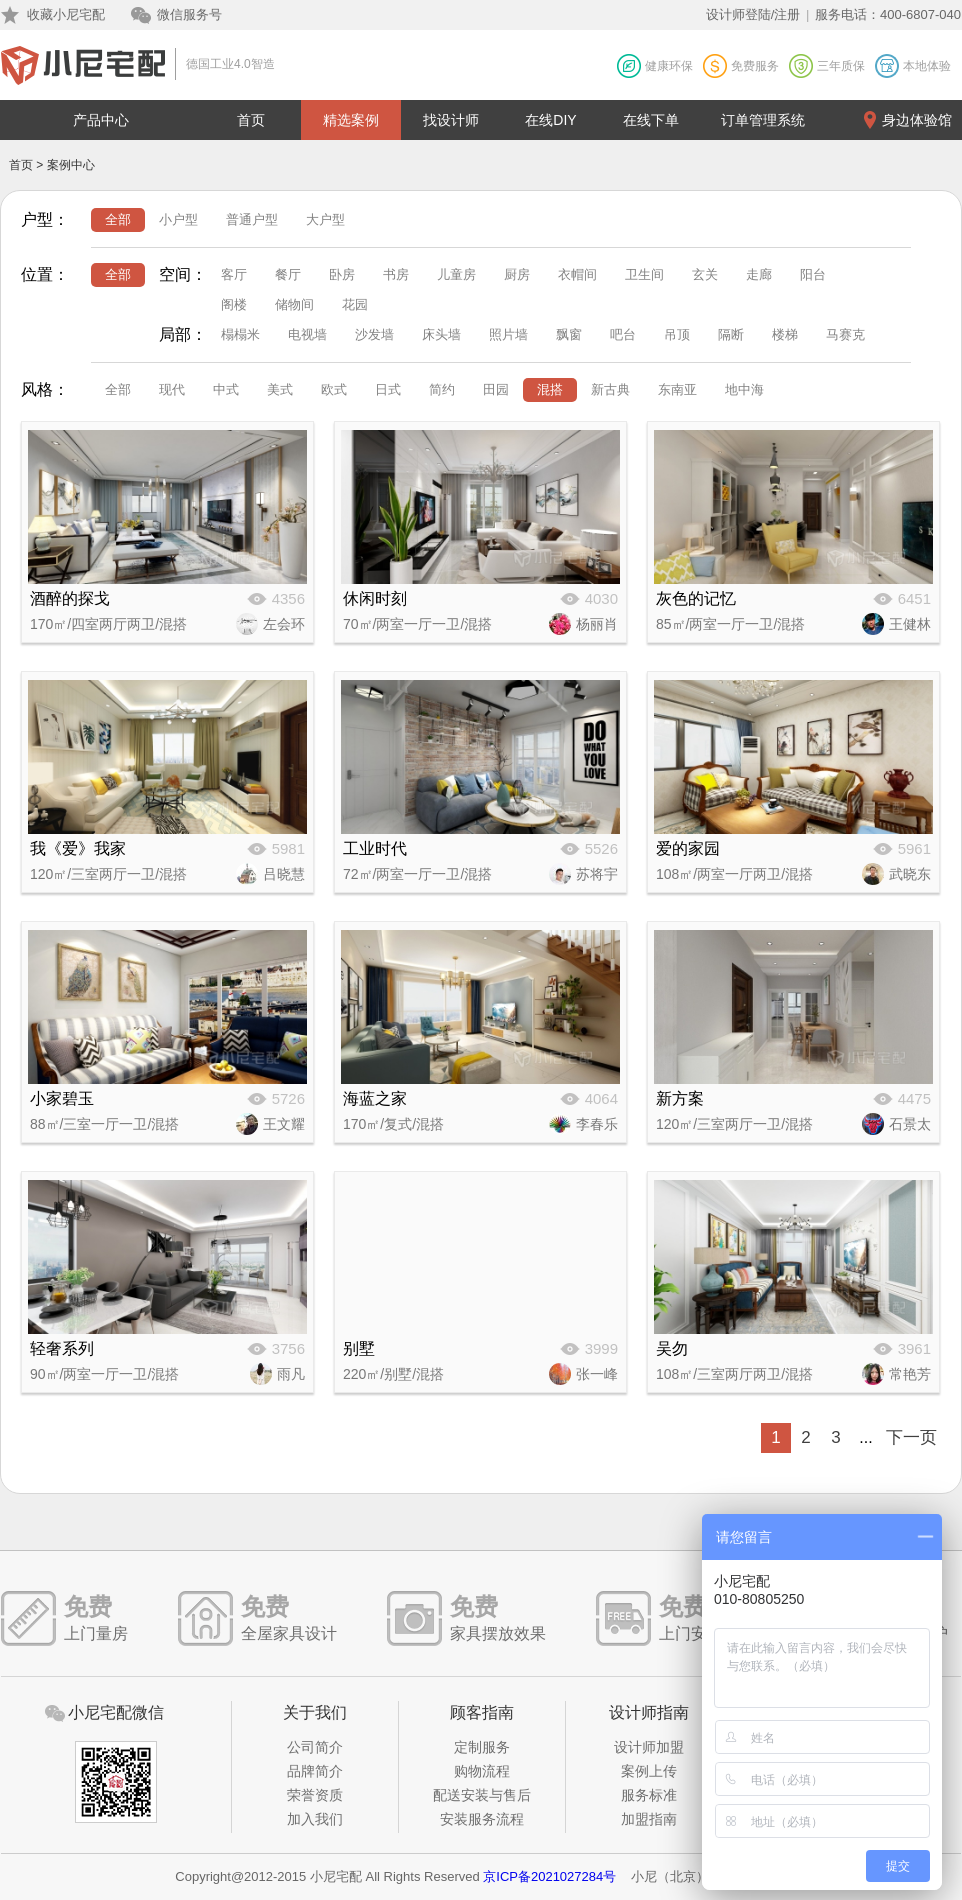 This screenshot has width=962, height=1900. I want to click on 客厅, so click(234, 274).